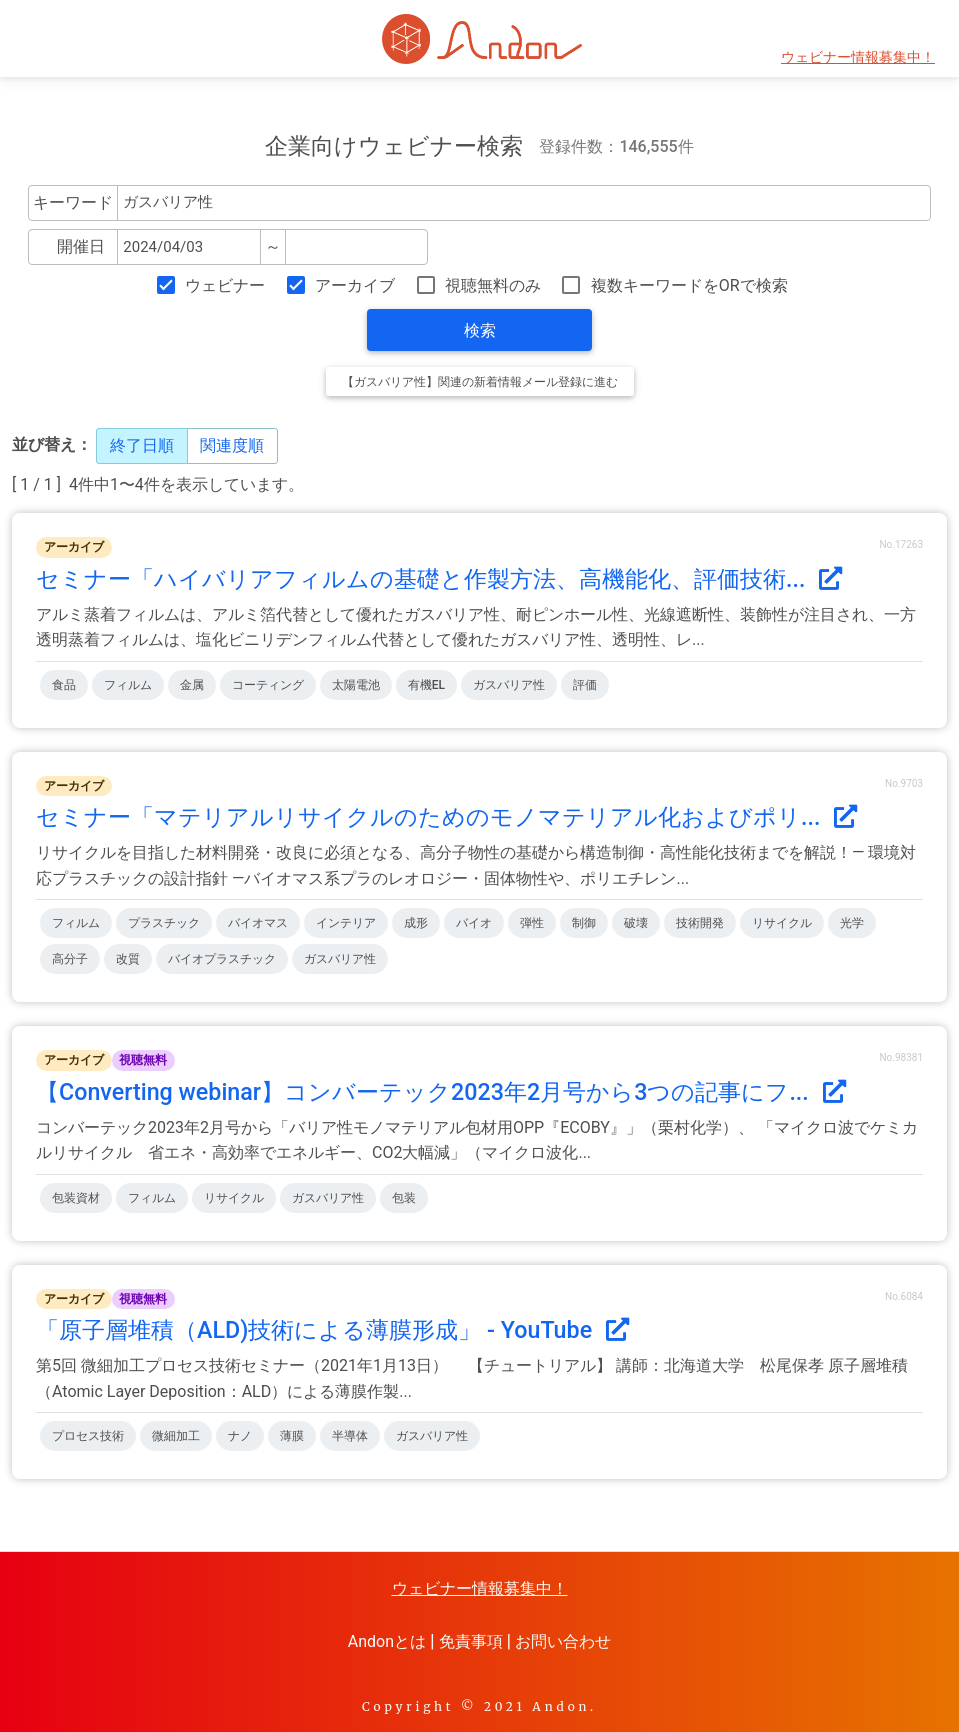  I want to click on ガスバリア性, so click(509, 685).